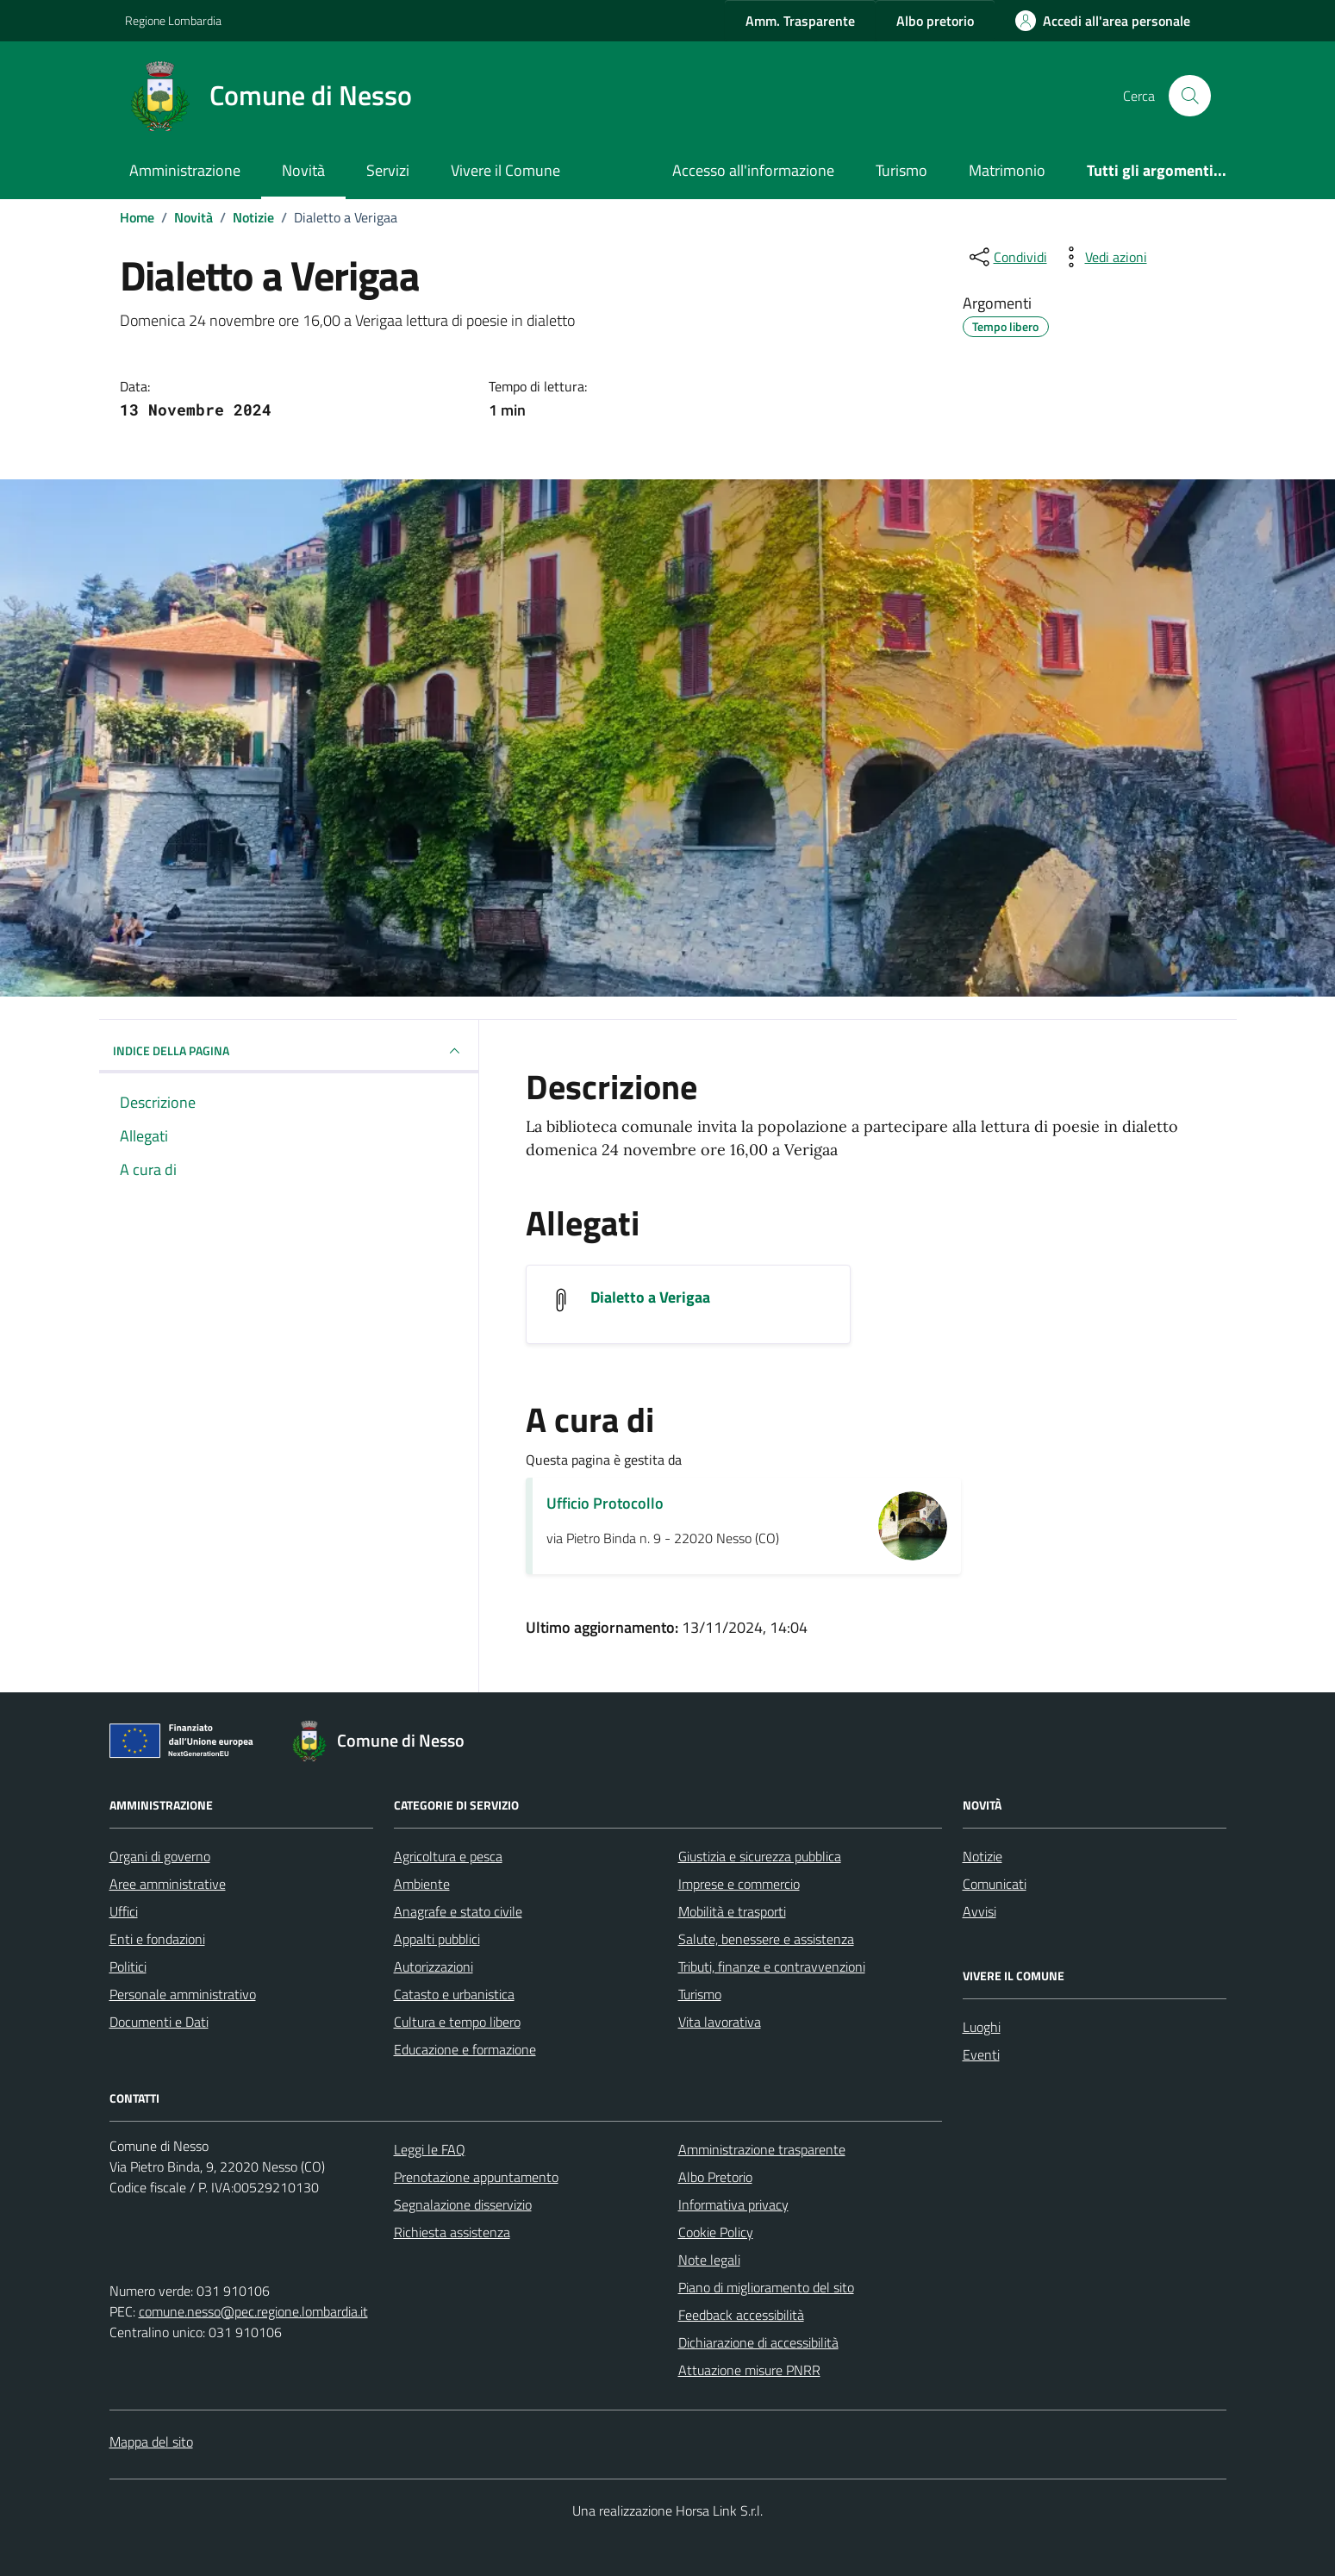 The width and height of the screenshot is (1335, 2576). I want to click on Mappa del sito, so click(151, 2441).